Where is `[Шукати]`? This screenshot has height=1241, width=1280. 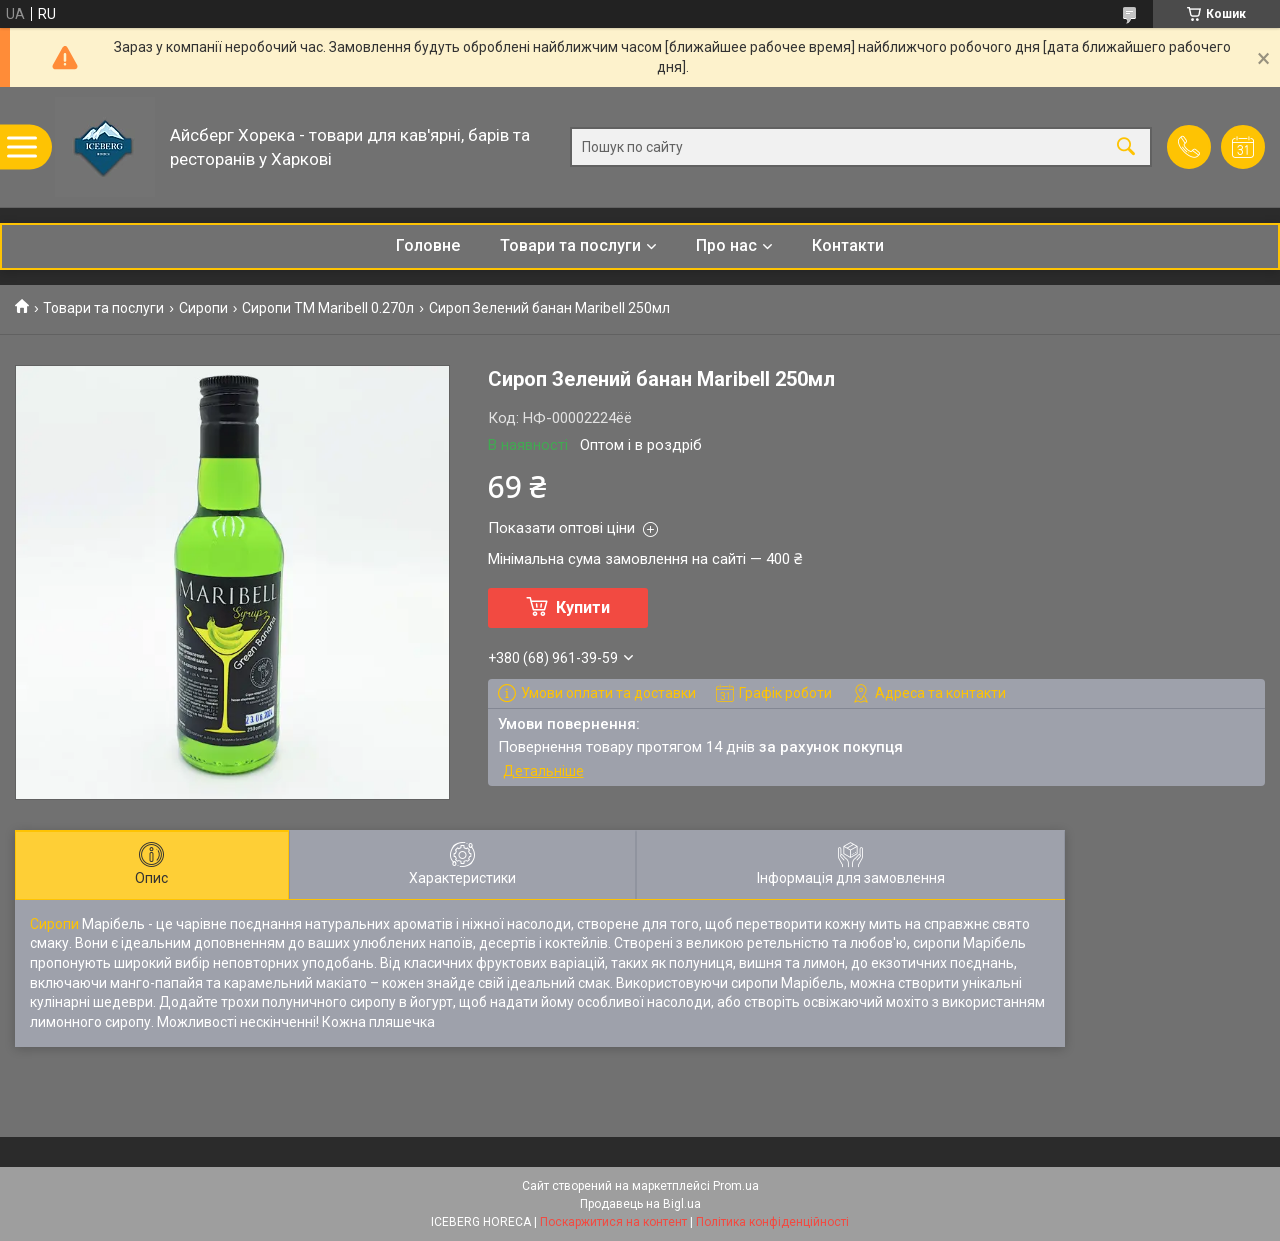 [Шукати] is located at coordinates (1126, 147).